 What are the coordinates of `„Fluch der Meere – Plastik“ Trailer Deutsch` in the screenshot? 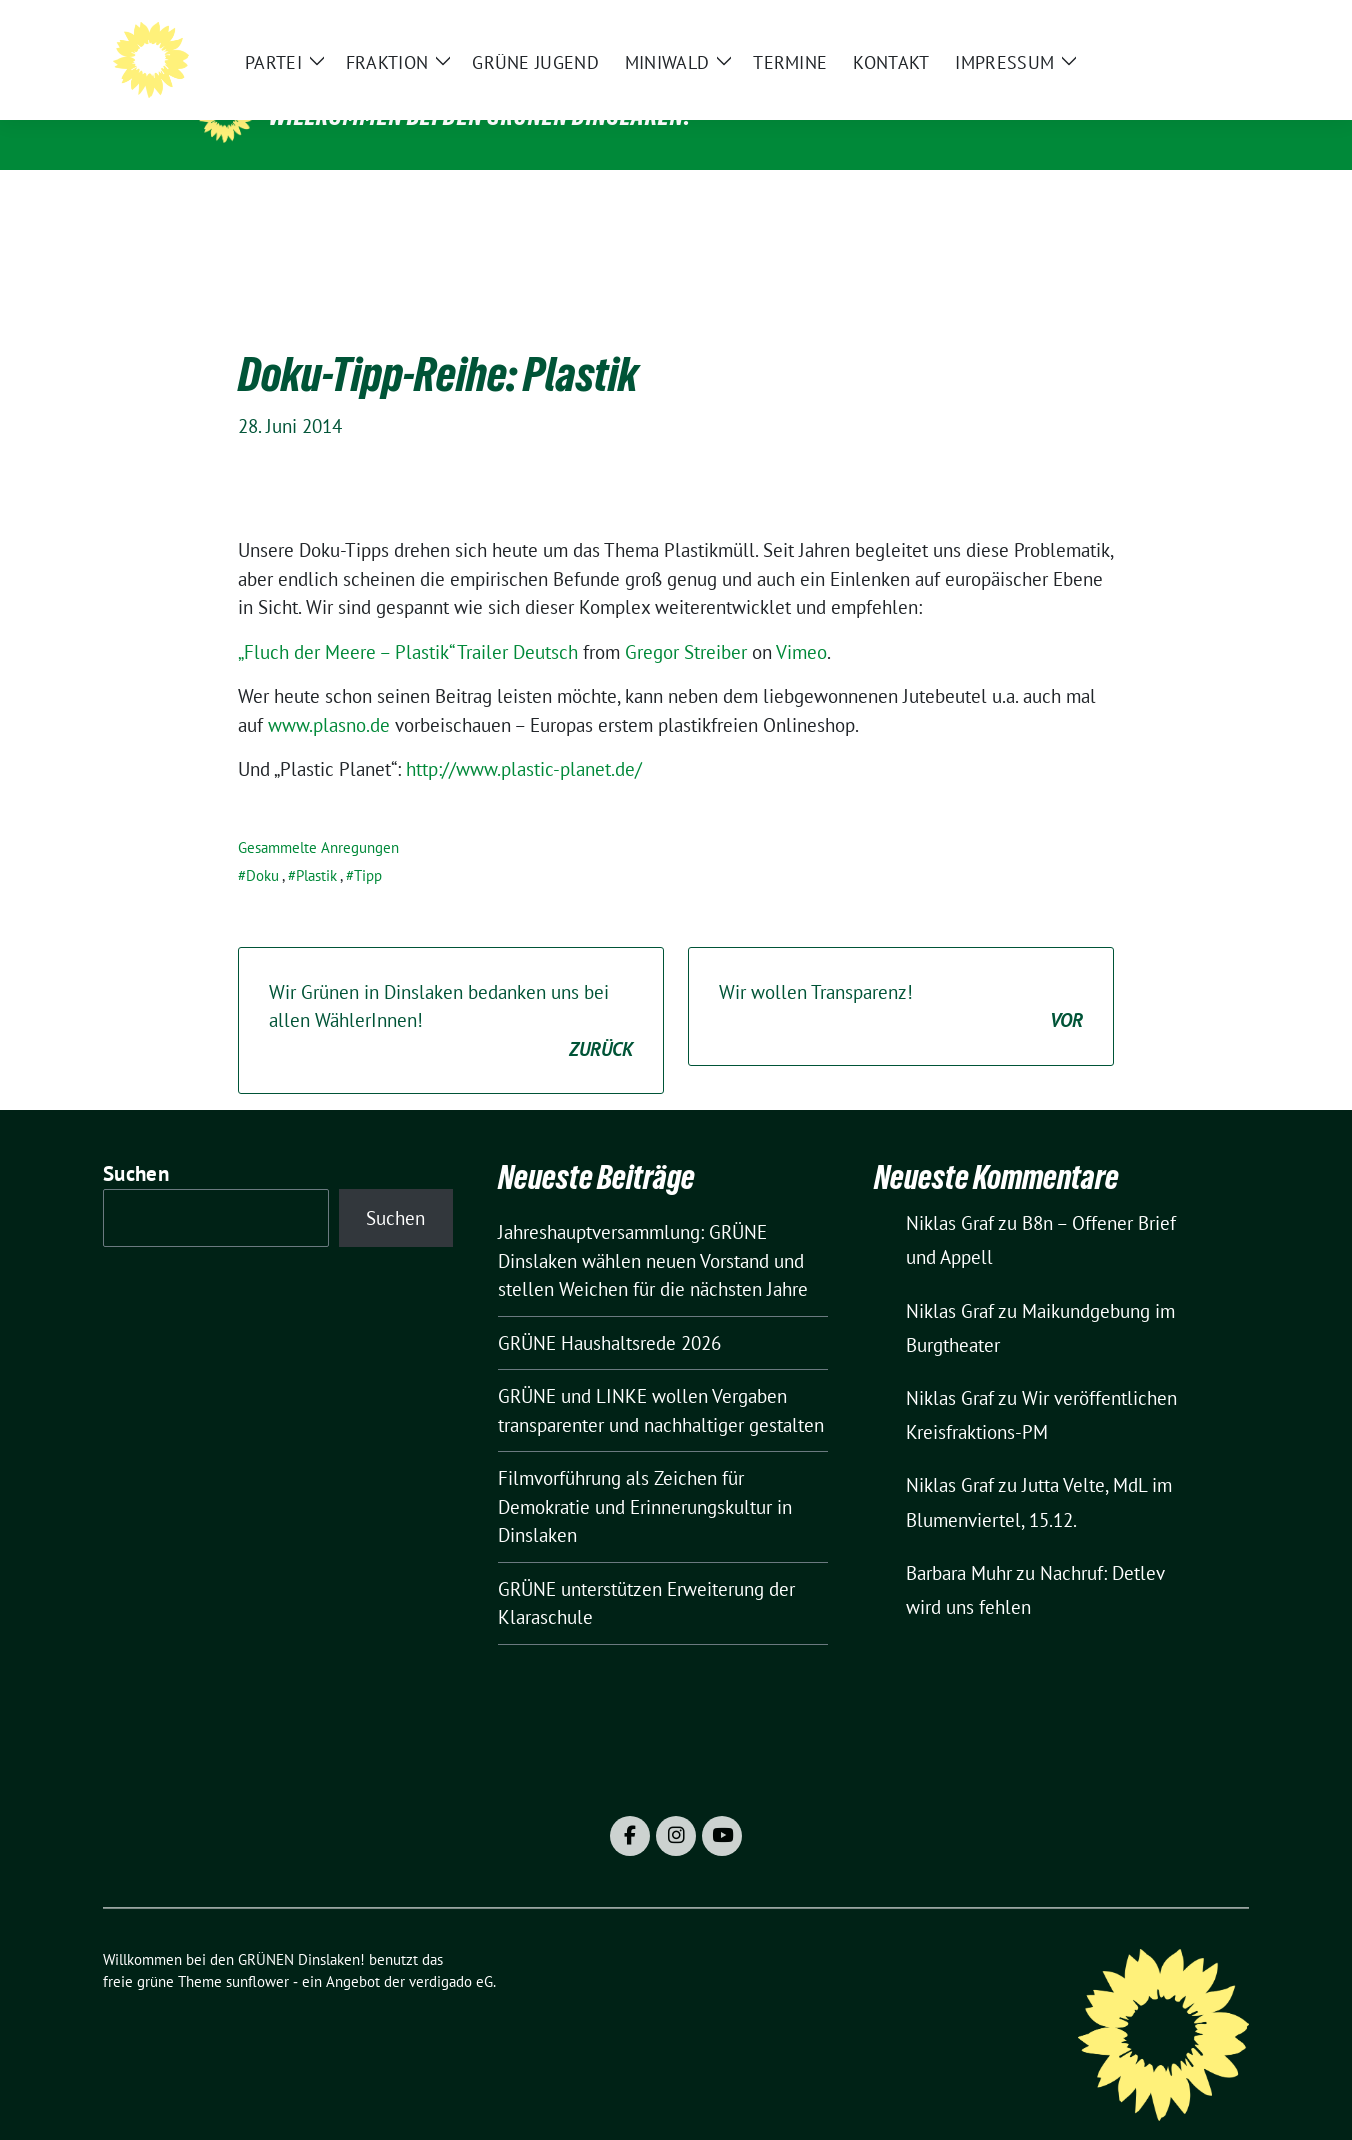 It's located at (408, 621).